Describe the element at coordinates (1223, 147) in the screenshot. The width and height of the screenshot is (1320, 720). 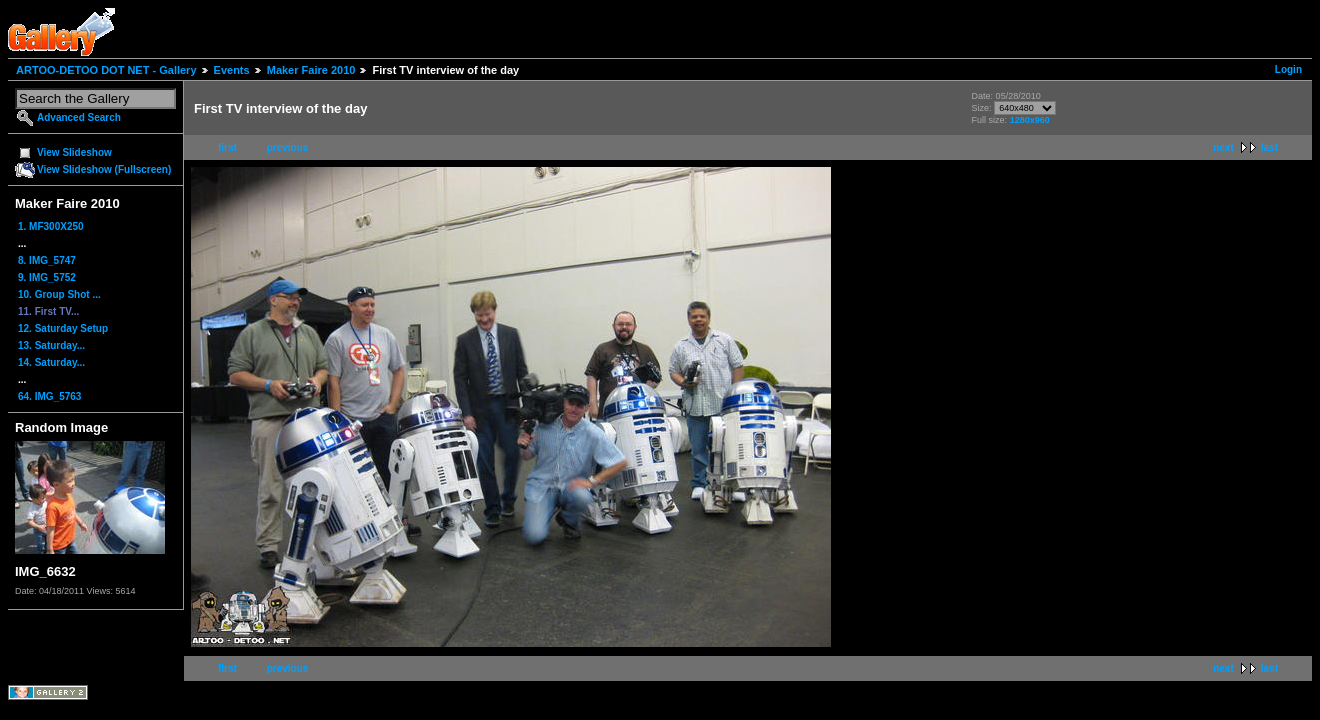
I see `next` at that location.